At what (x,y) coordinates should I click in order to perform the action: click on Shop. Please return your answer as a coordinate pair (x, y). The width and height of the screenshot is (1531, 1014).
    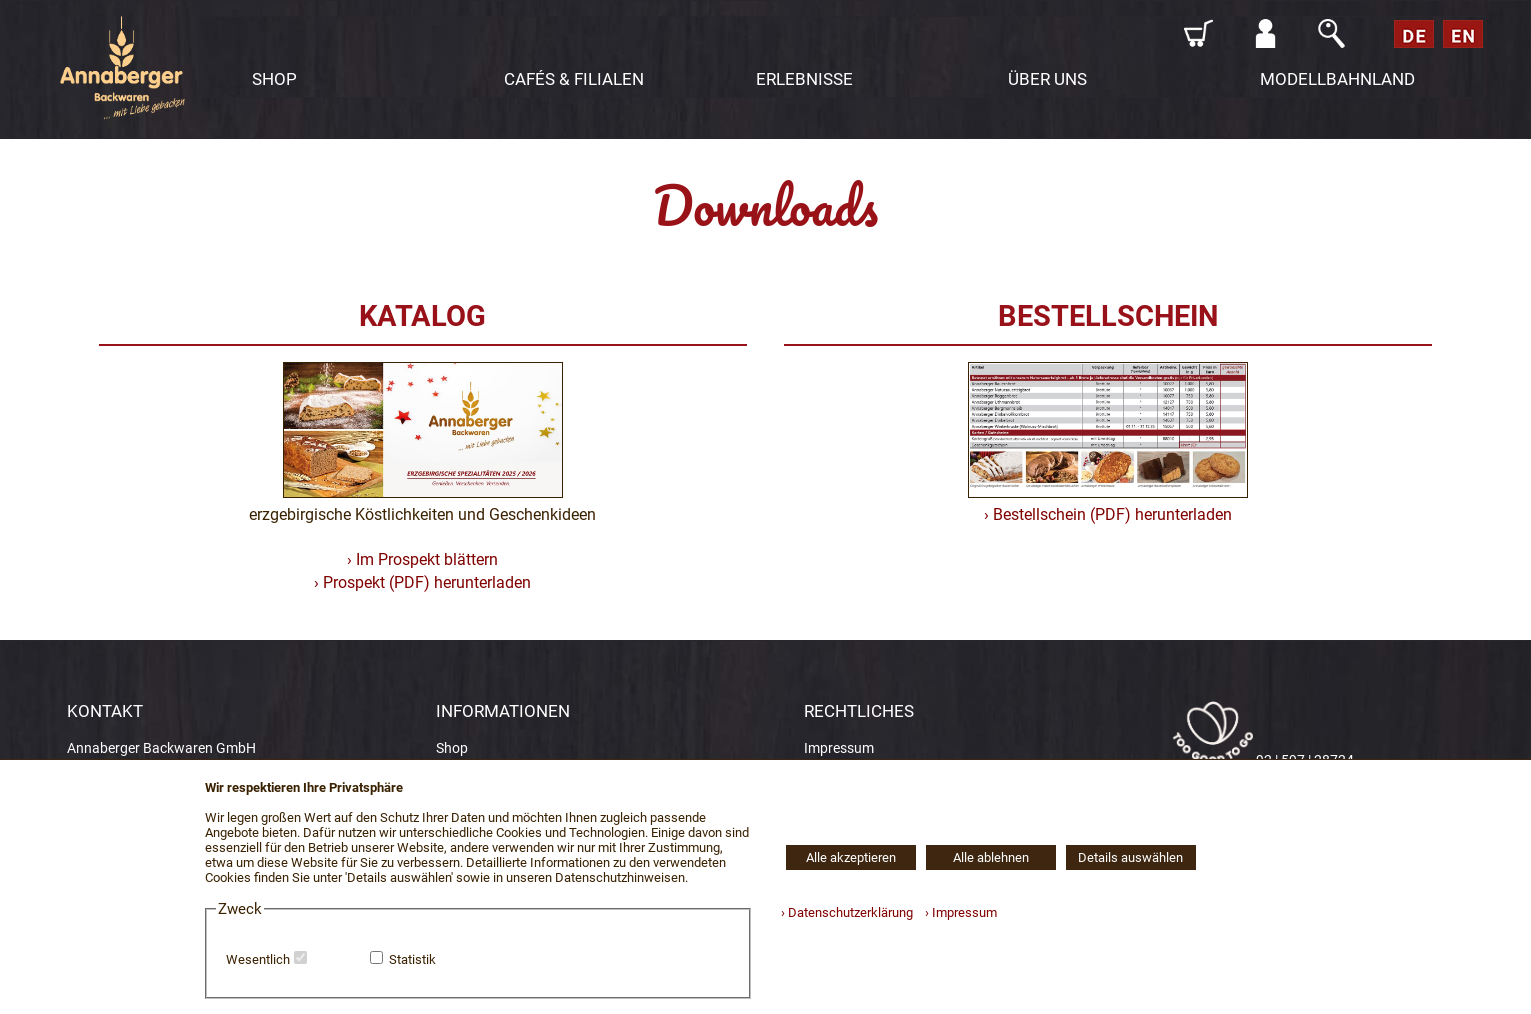
    Looking at the image, I should click on (452, 748).